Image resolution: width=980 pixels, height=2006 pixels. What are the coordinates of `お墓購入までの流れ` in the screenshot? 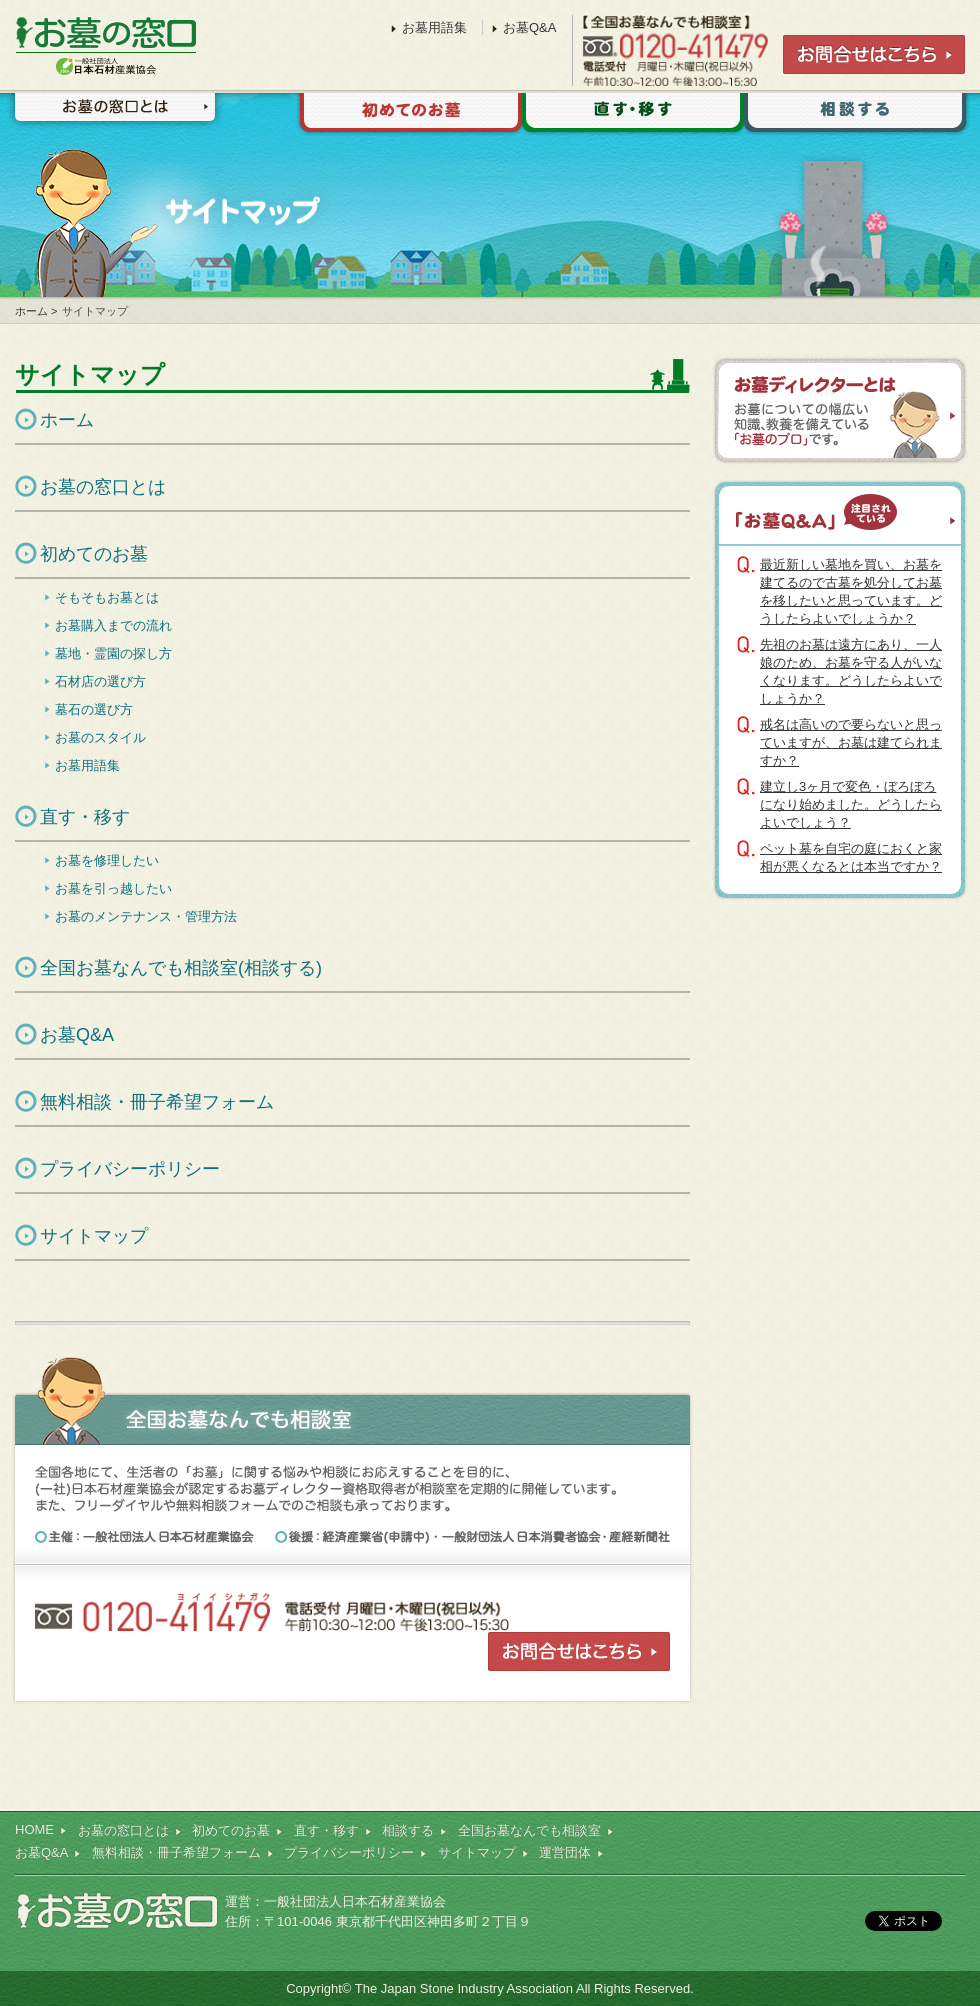 It's located at (113, 625).